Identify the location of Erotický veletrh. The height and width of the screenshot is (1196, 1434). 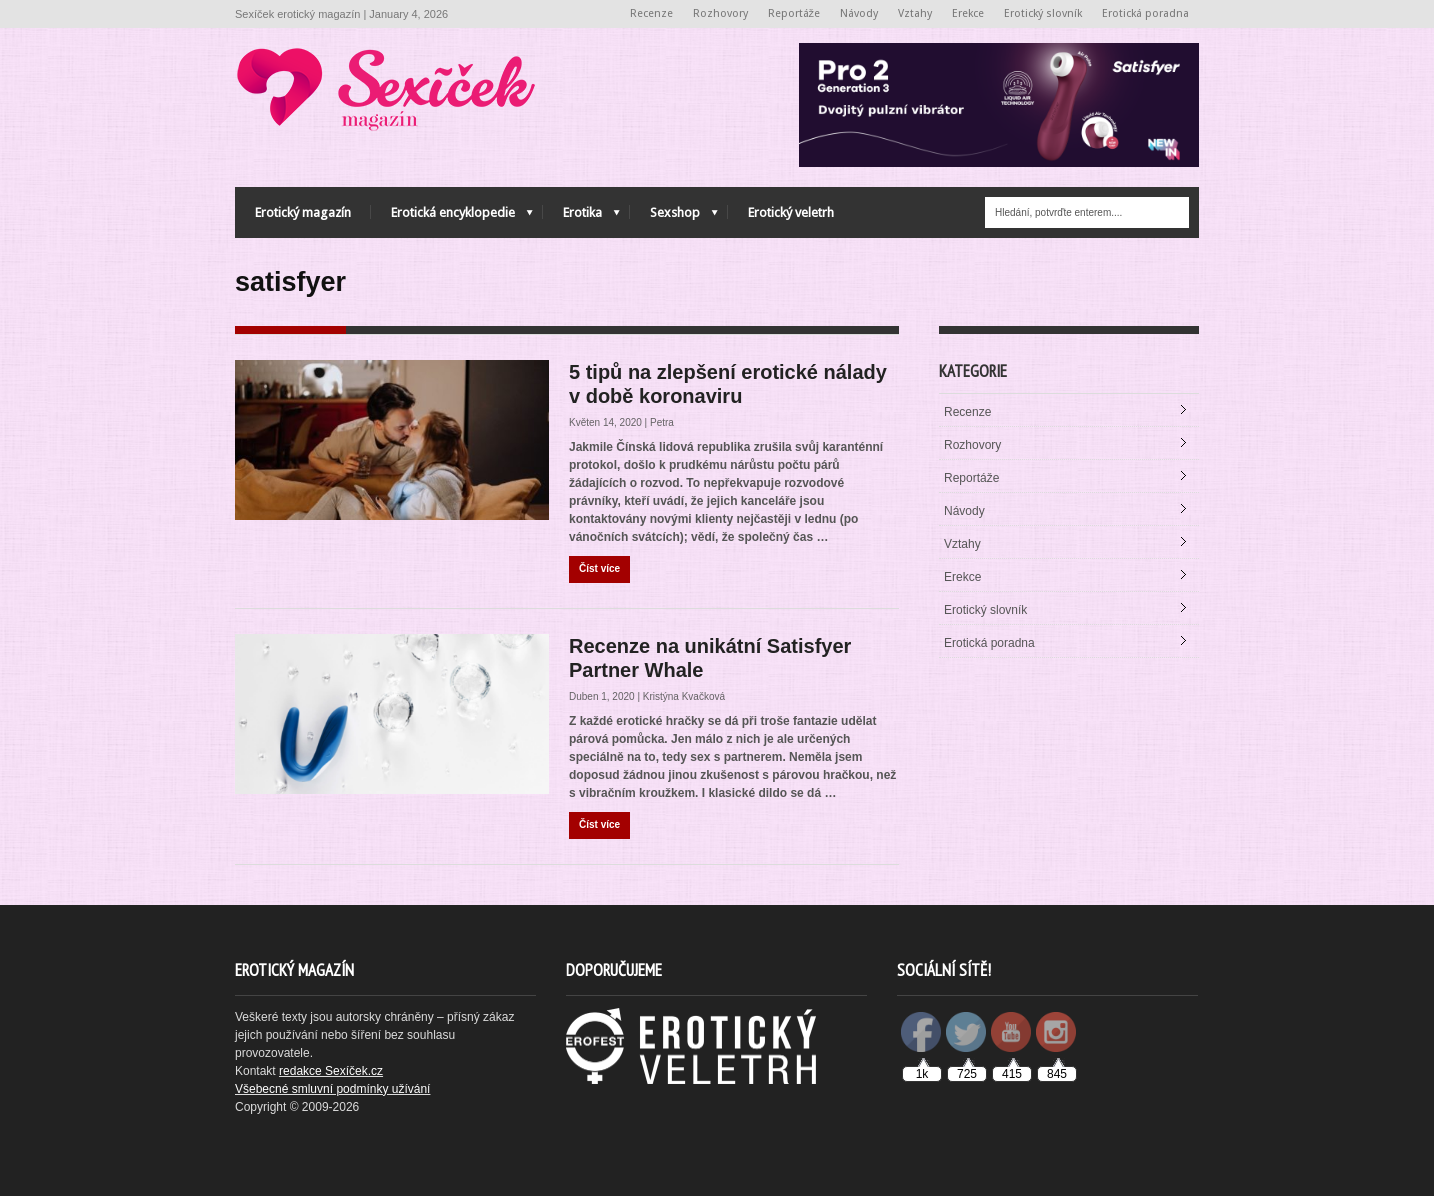
(791, 212).